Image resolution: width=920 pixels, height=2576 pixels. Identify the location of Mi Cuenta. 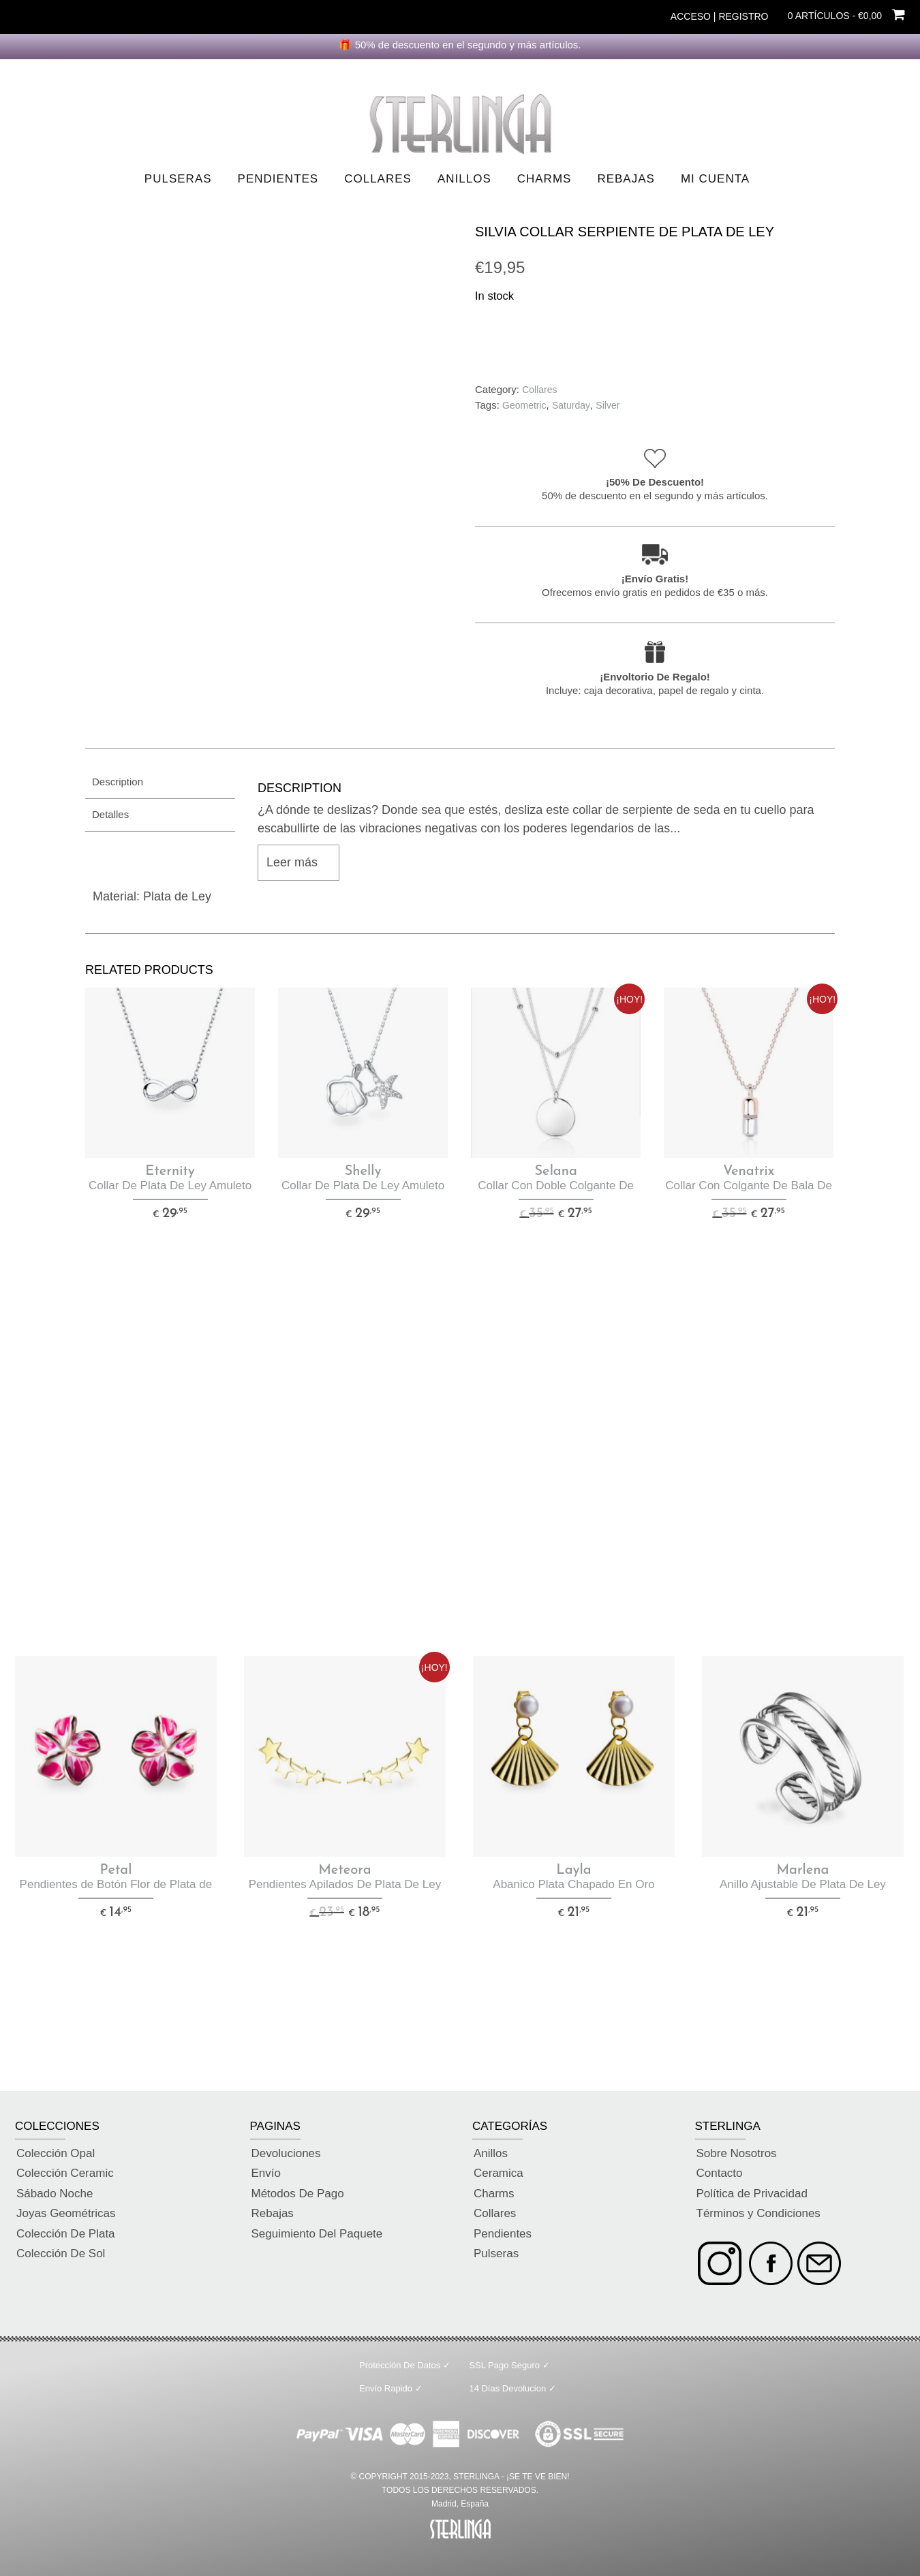
(715, 178).